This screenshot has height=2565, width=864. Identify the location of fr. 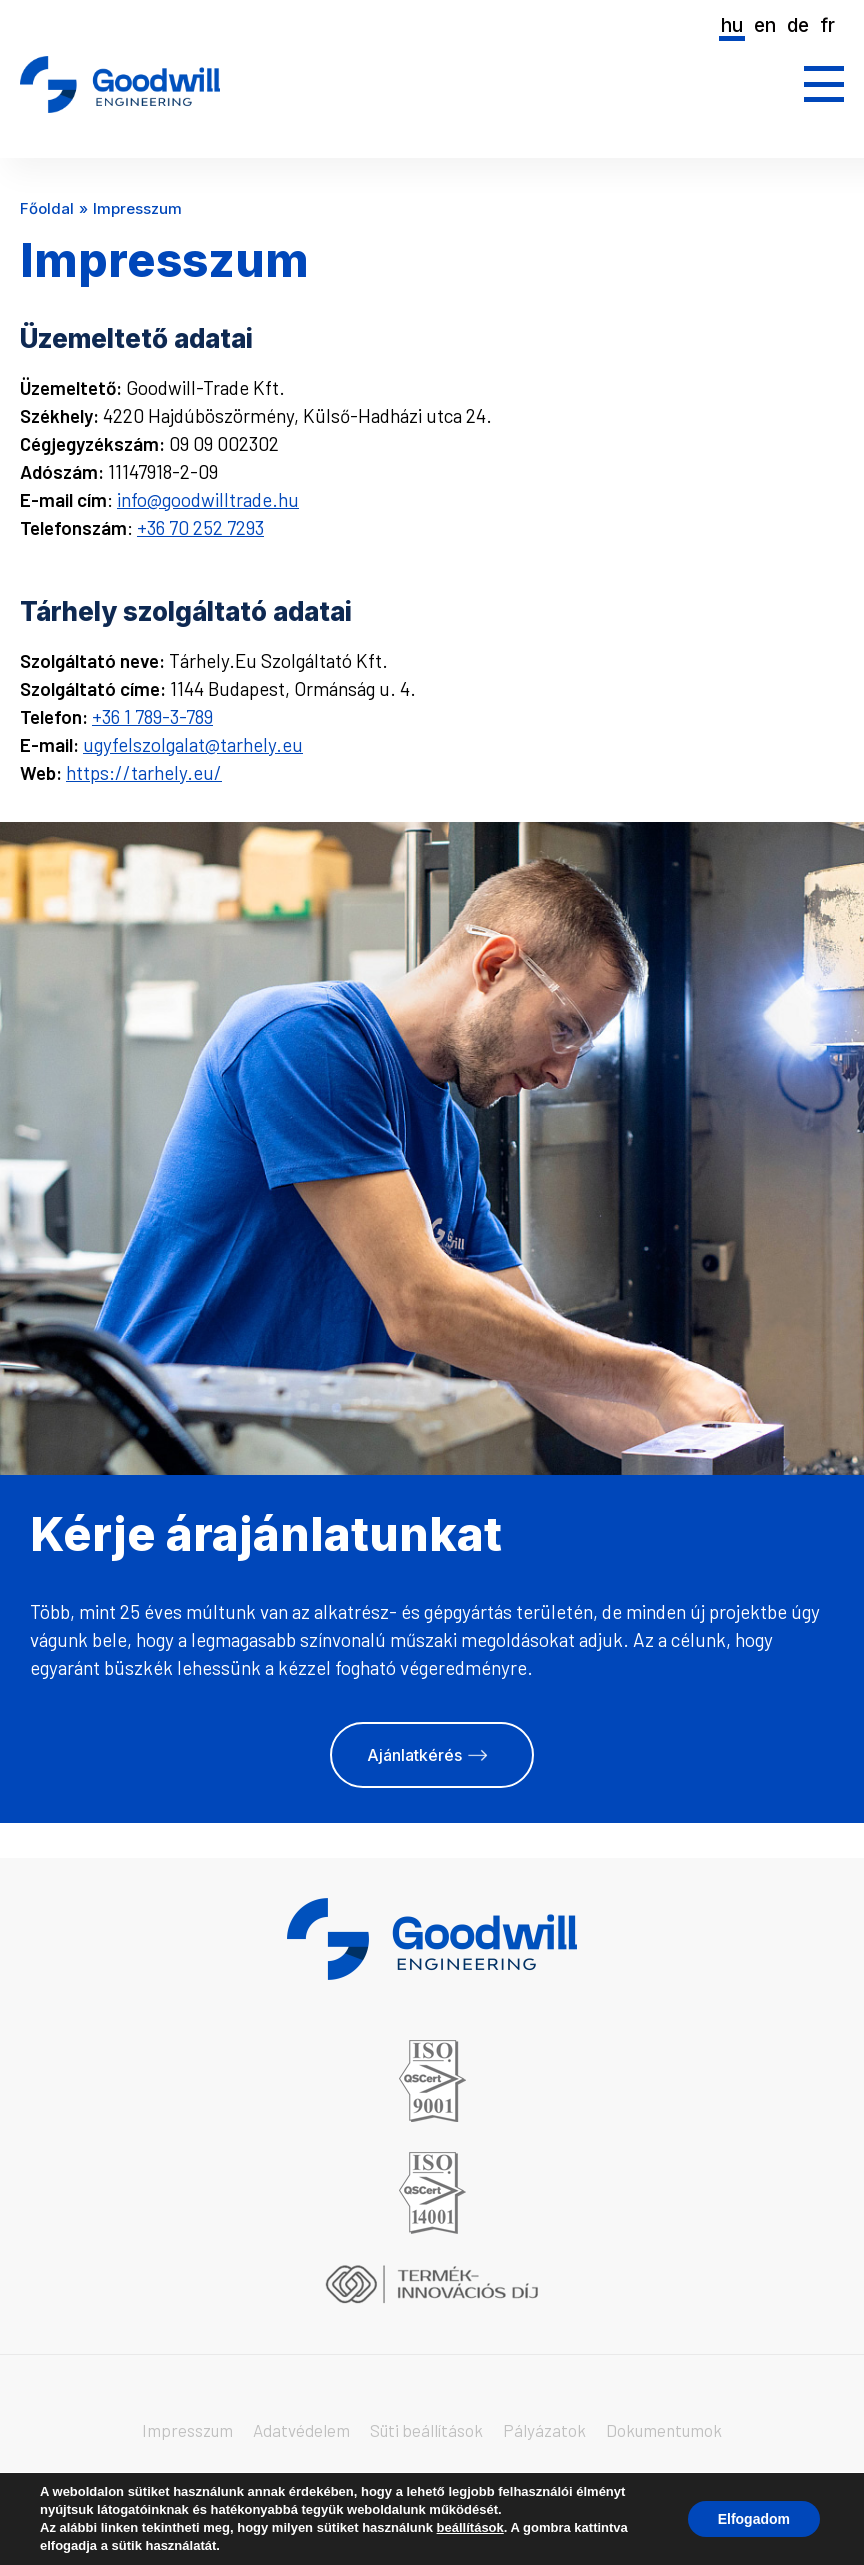
(827, 25).